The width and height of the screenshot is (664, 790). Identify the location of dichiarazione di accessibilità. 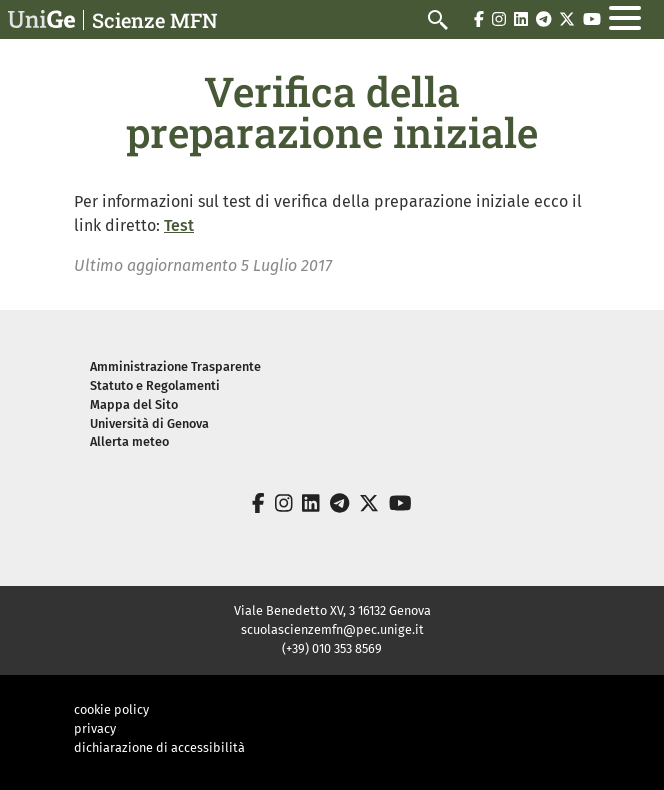
(159, 747).